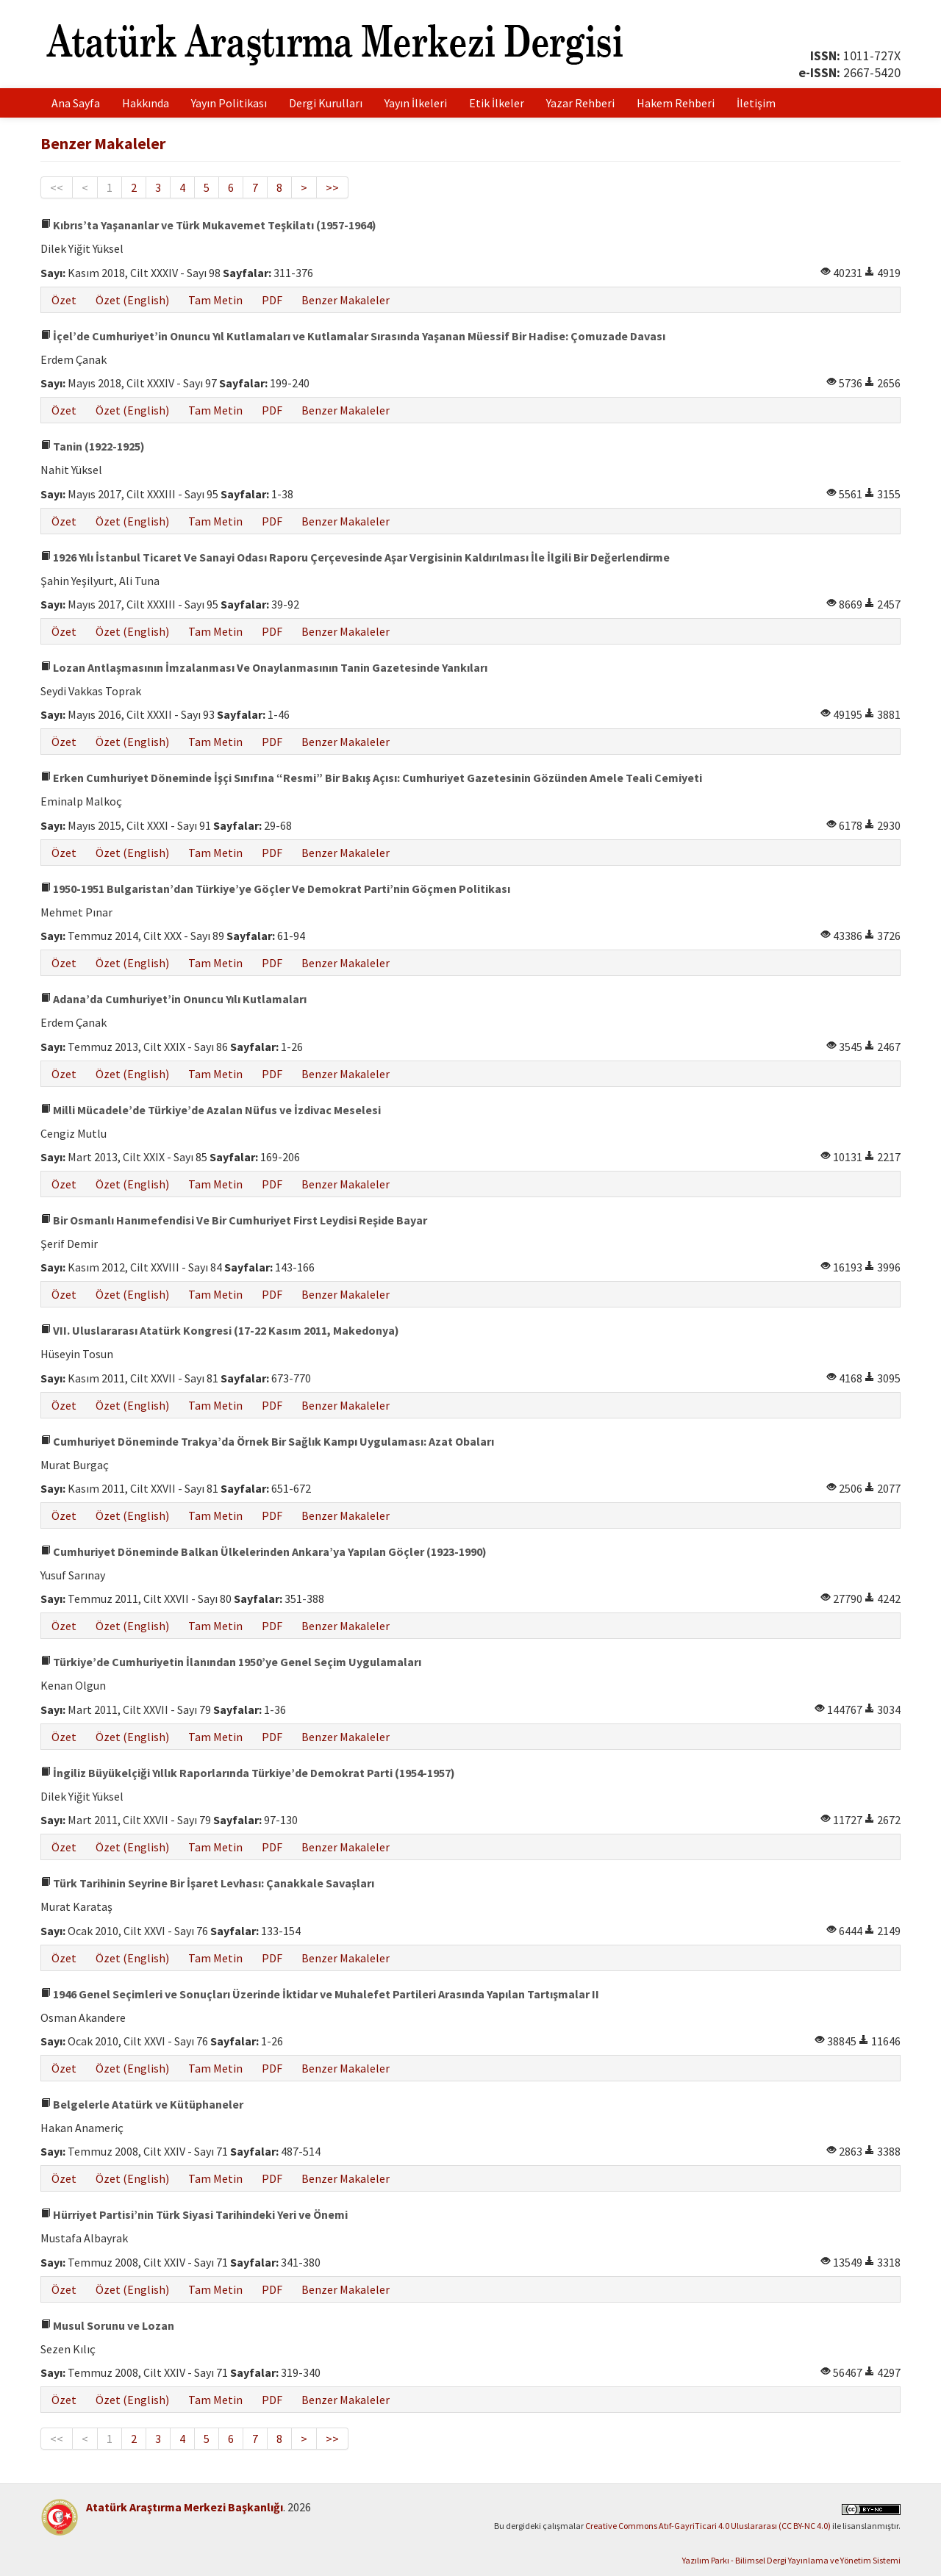 This screenshot has width=941, height=2576. Describe the element at coordinates (263, 1551) in the screenshot. I see `Cumhuriyet Döneminde Balkan Ülkelerinden Ankara’ya Yapılan Göçler (1923-1990)` at that location.